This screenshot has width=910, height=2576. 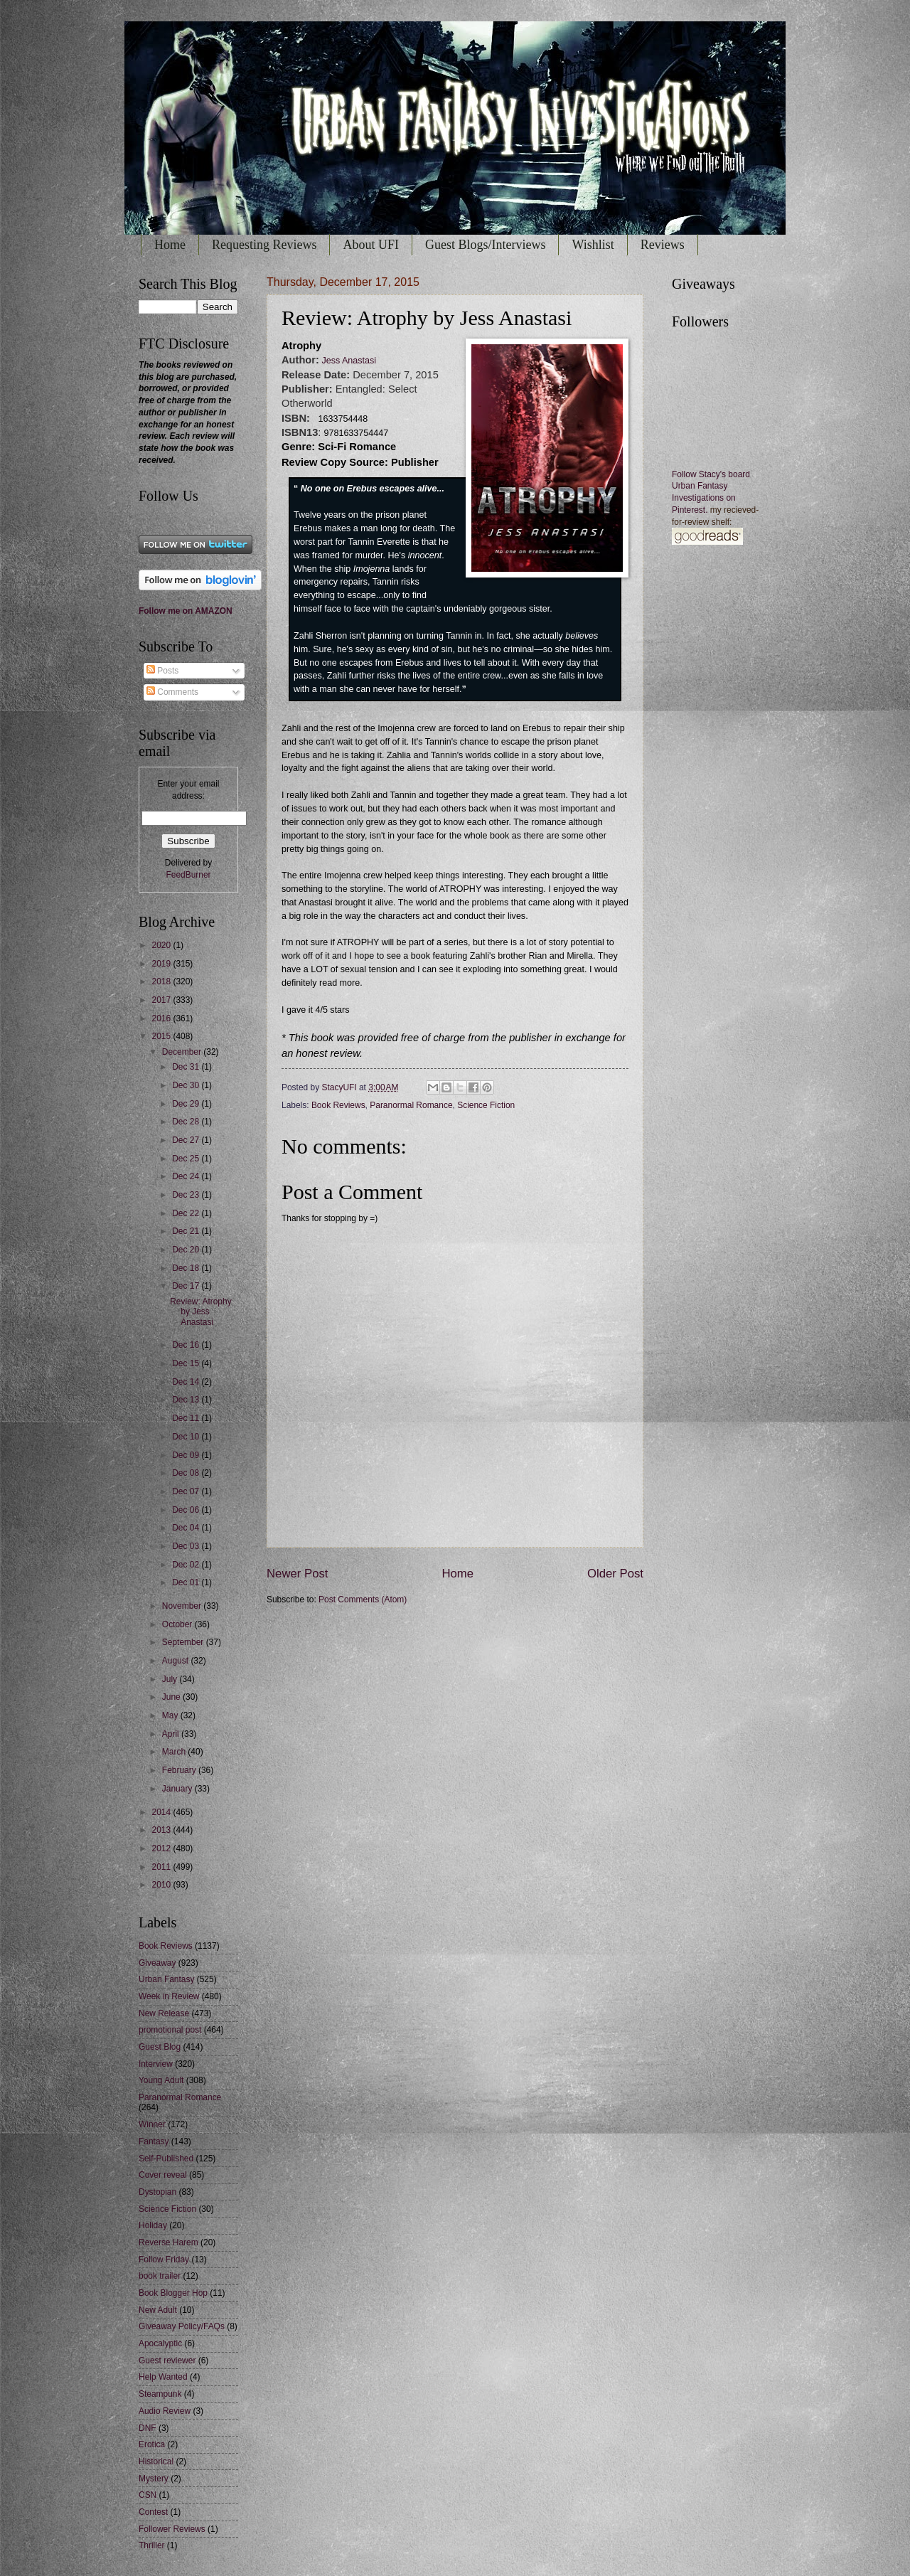 I want to click on Dec 10, so click(x=186, y=1437).